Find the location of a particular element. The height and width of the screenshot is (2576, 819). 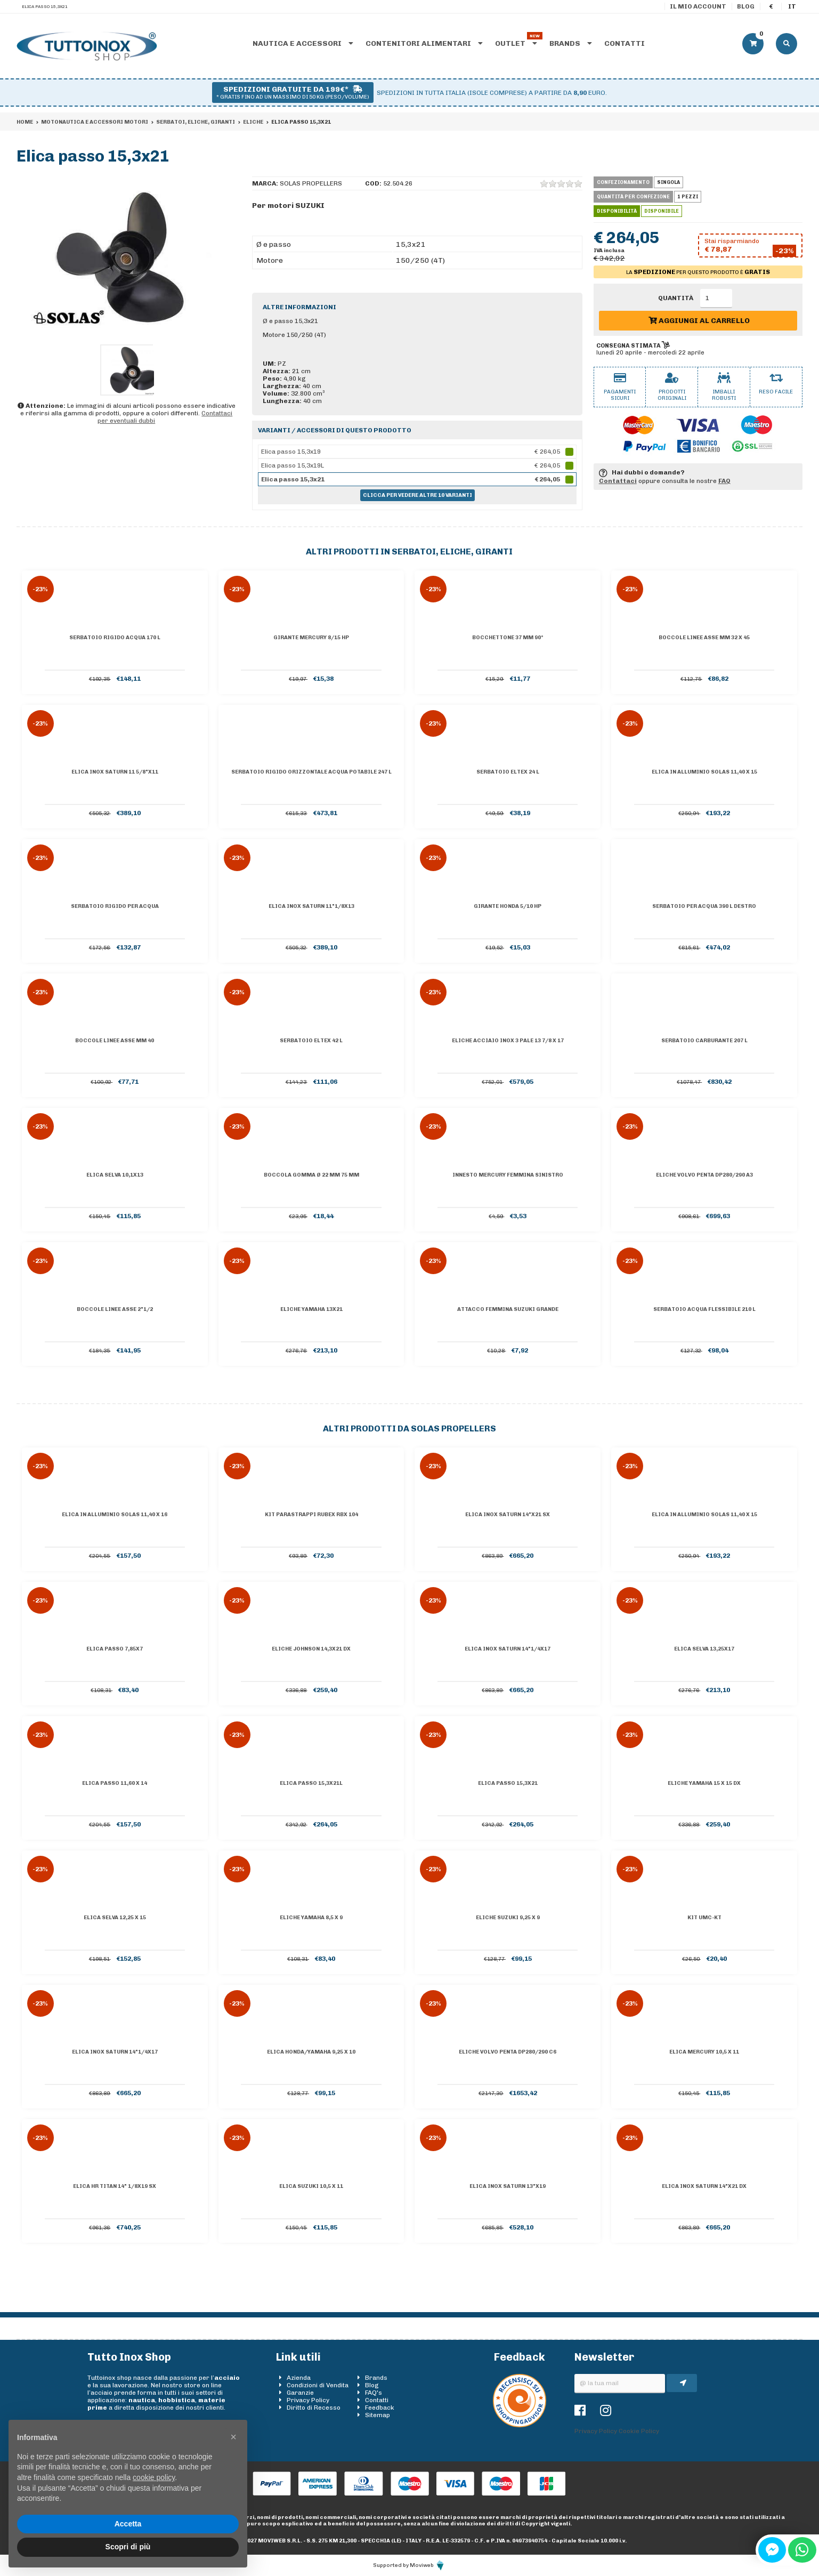

Elica SELVA 13,25x17 is located at coordinates (704, 1649).